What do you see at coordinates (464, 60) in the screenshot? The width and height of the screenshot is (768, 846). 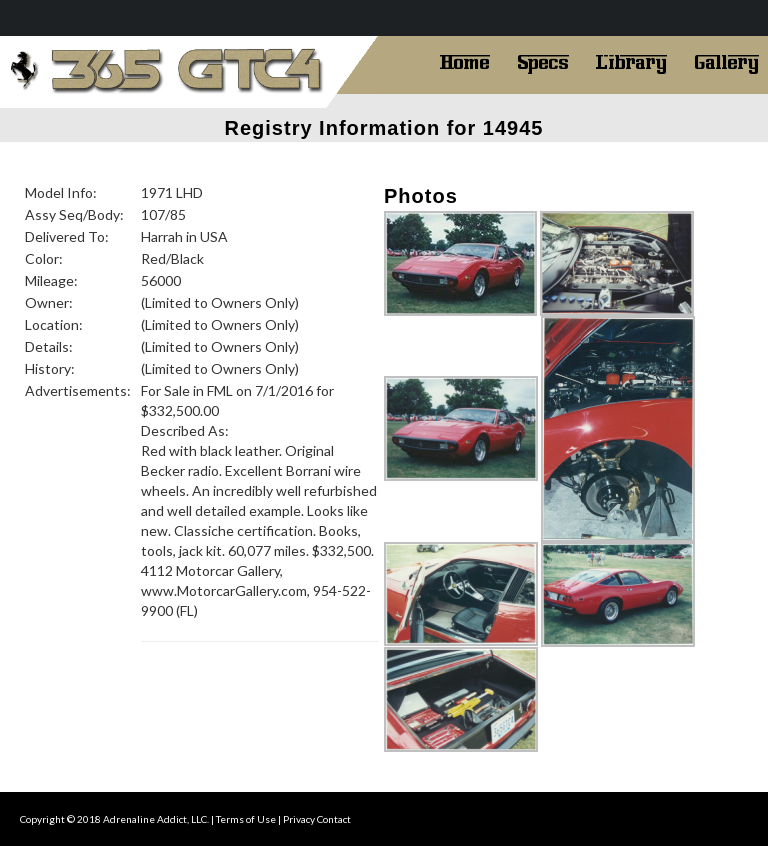 I see `Home` at bounding box center [464, 60].